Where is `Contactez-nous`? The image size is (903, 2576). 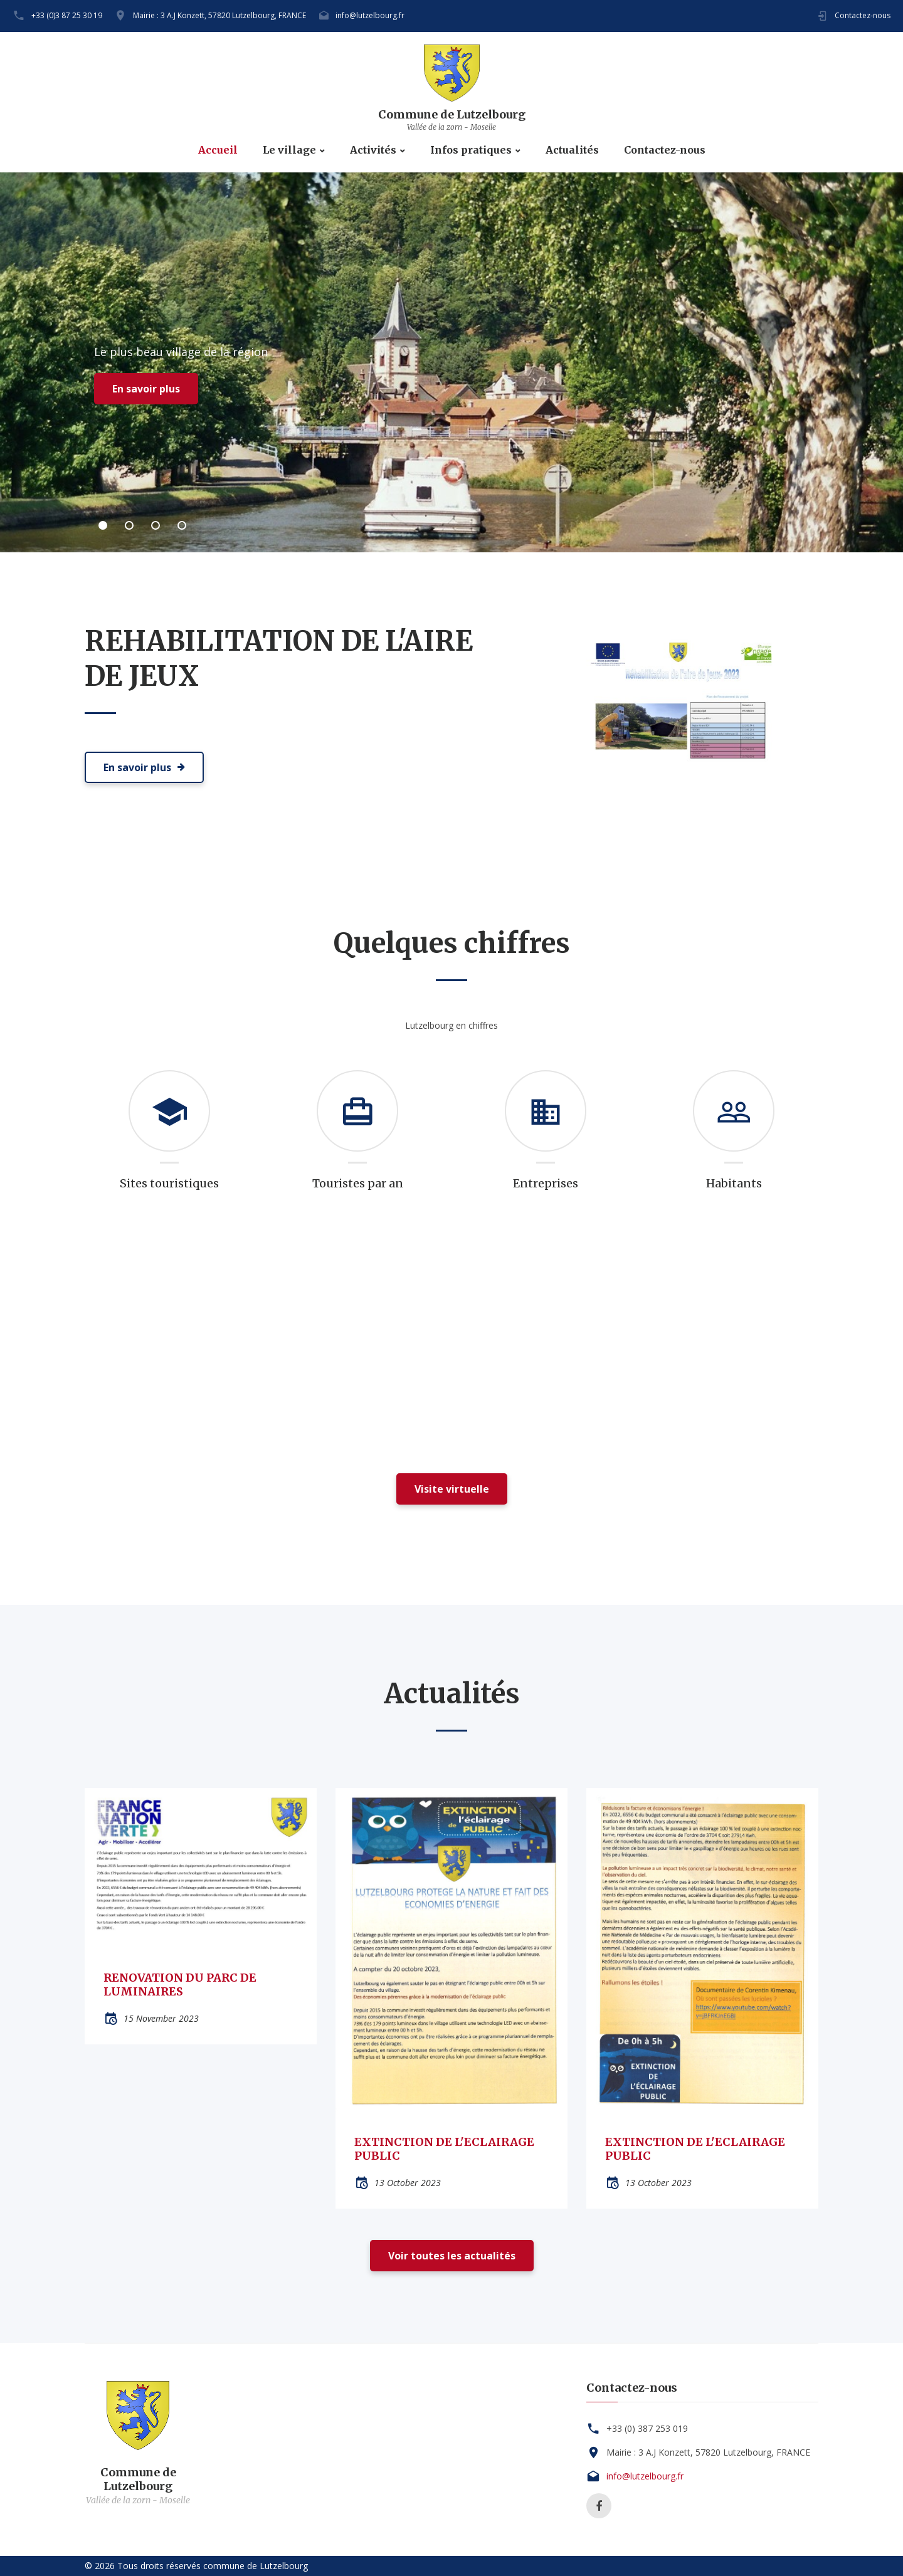
Contactez-nous is located at coordinates (862, 15).